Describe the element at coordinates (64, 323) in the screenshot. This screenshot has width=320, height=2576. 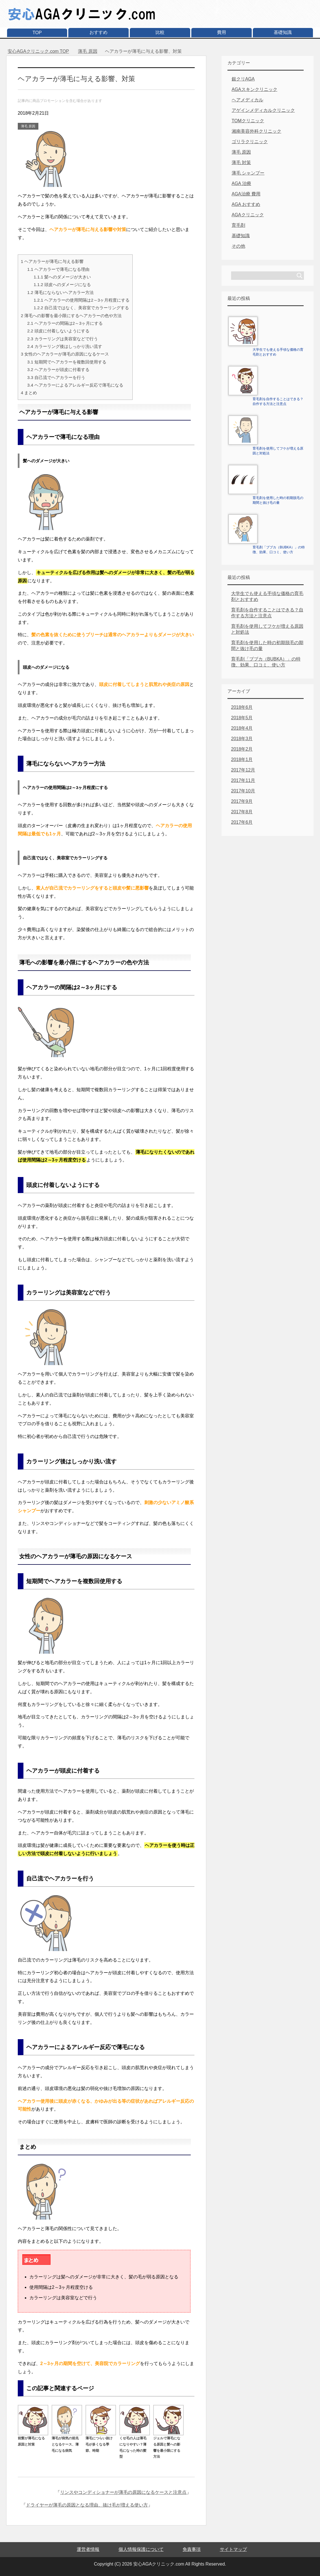
I see `ヘアカラーの間隔は2～3ヶ月にする` at that location.